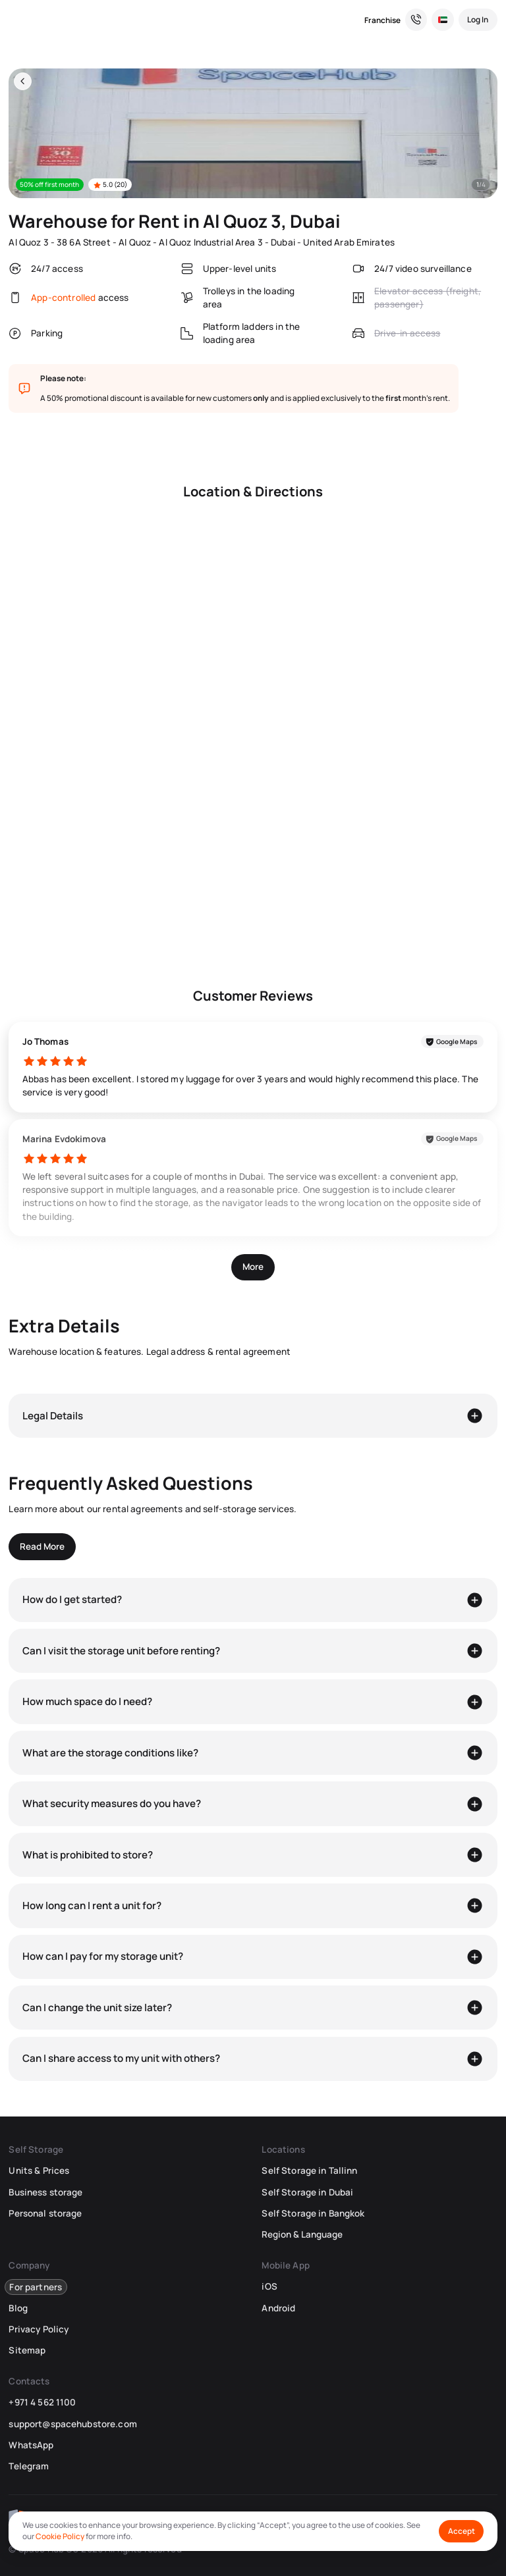 This screenshot has width=506, height=2576. I want to click on Franchise, so click(382, 20).